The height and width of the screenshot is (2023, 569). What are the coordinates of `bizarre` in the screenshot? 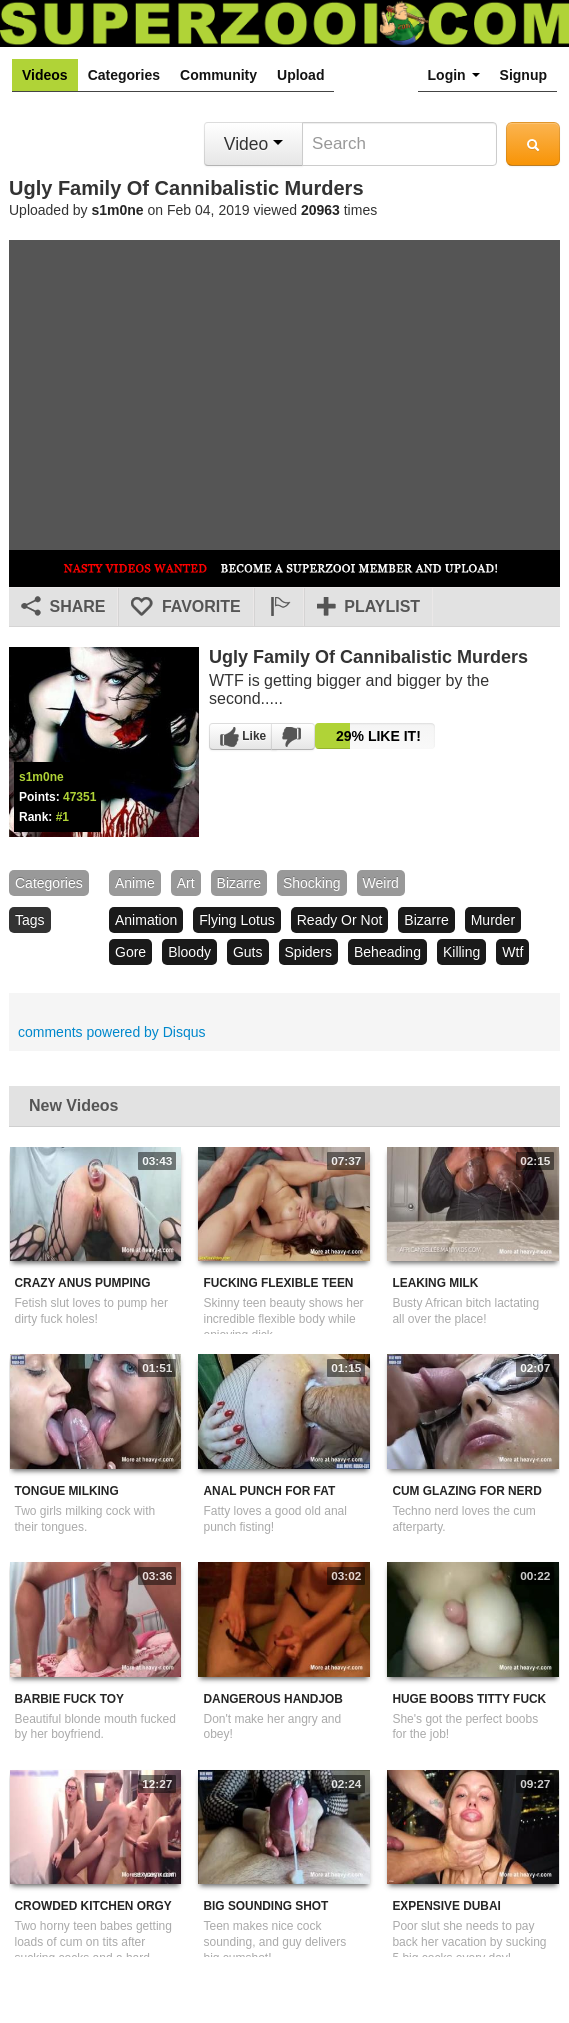 It's located at (239, 883).